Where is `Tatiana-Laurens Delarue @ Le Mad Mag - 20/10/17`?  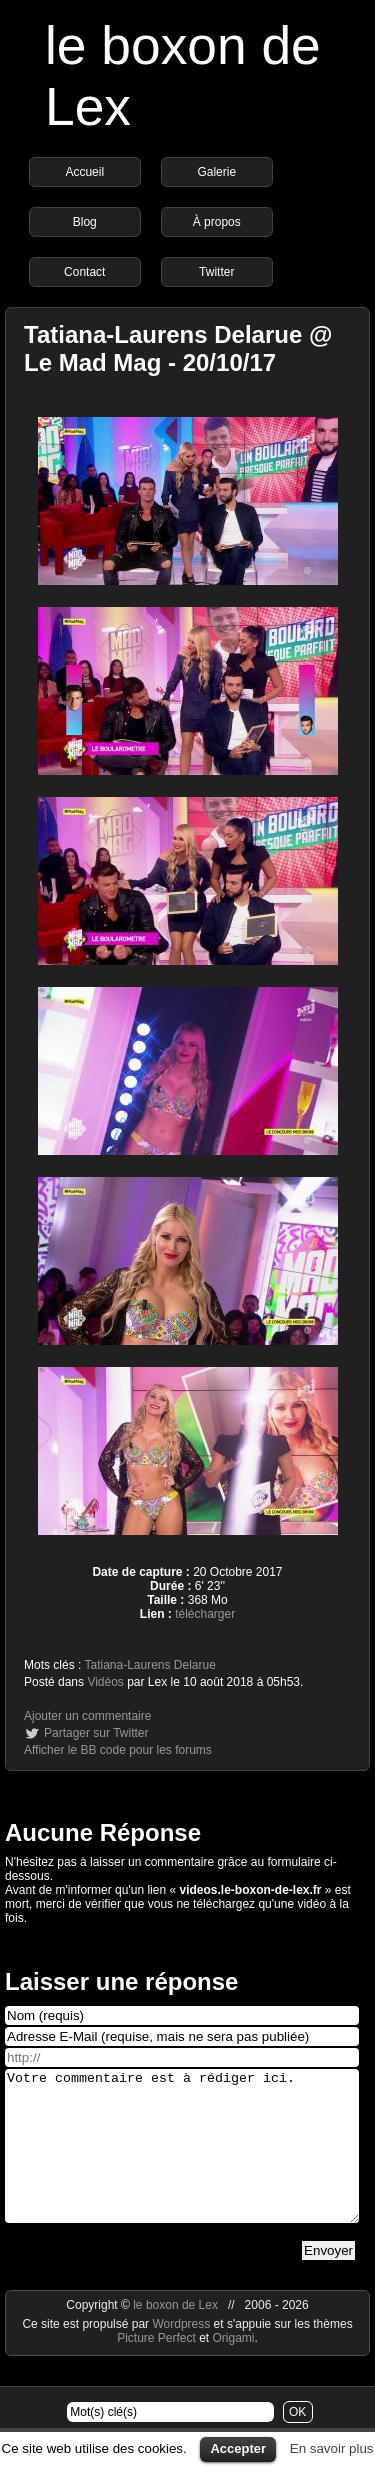 Tatiana-Laurens Delarue @ Le Mad Mag - 20/10/17 is located at coordinates (178, 348).